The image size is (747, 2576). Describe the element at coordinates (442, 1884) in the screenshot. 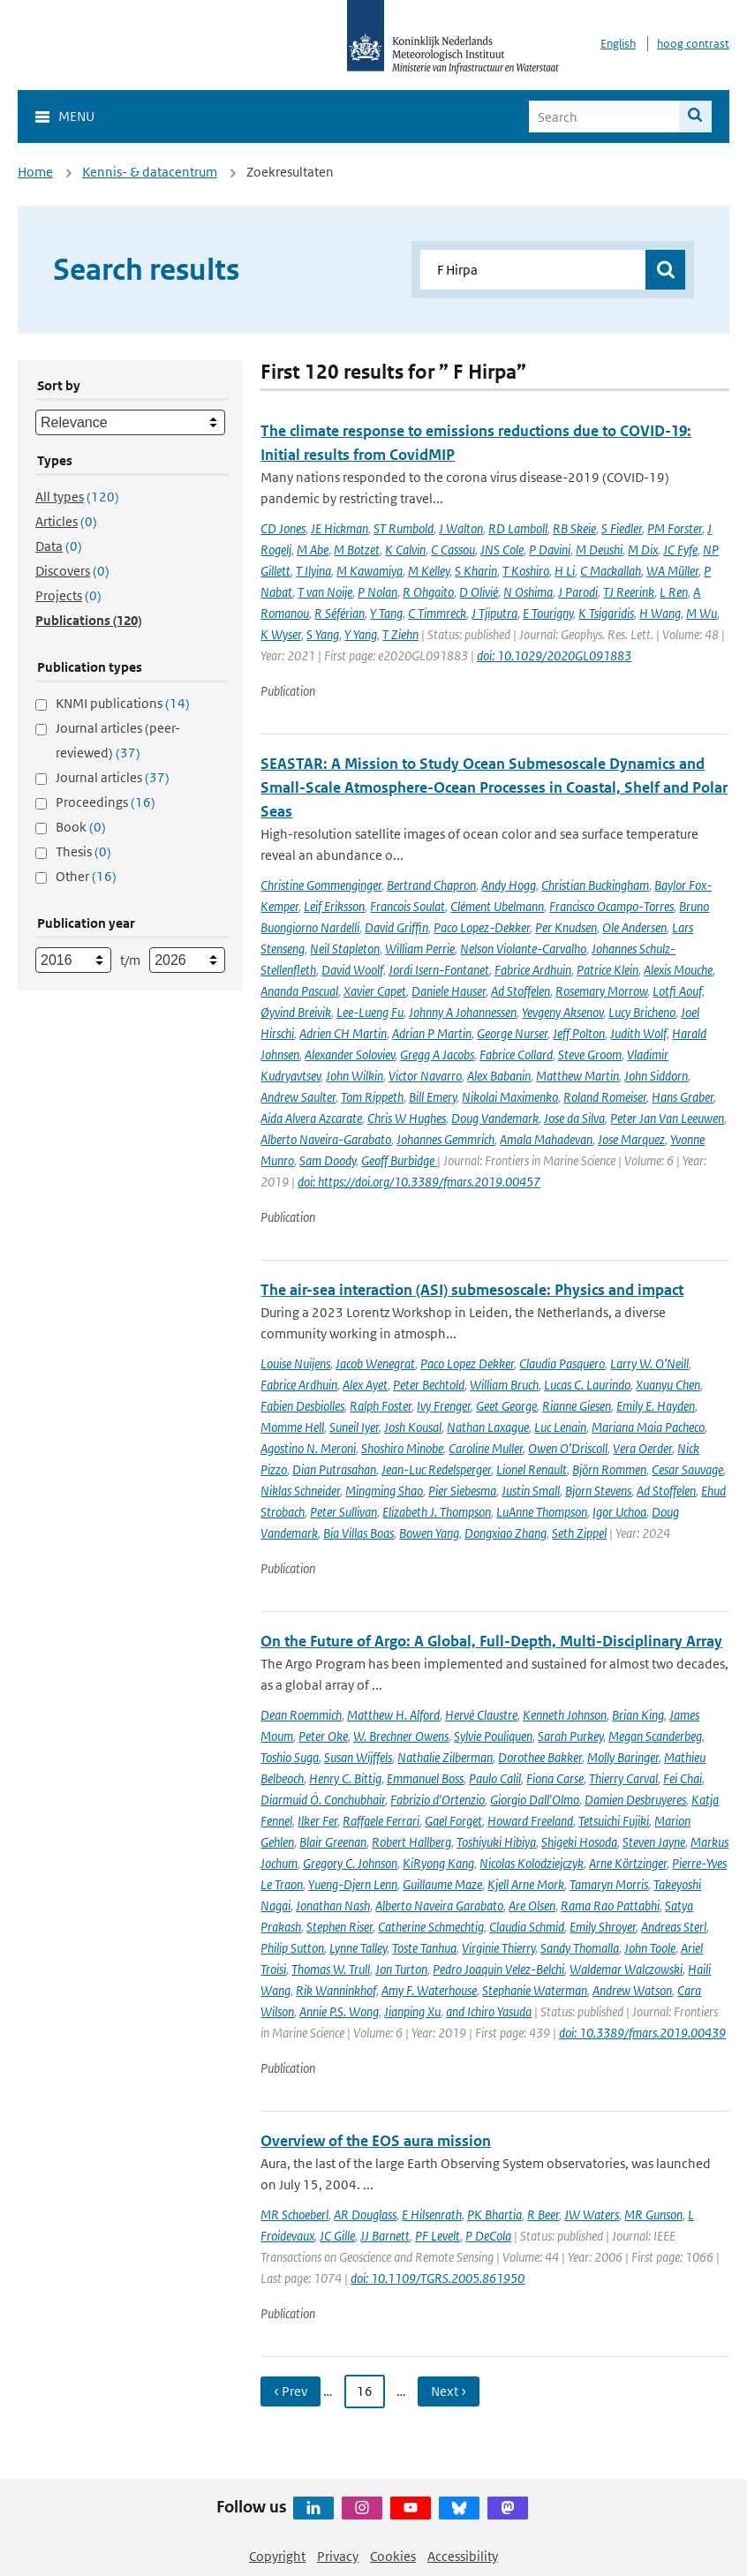

I see `Guillaume Maze` at that location.